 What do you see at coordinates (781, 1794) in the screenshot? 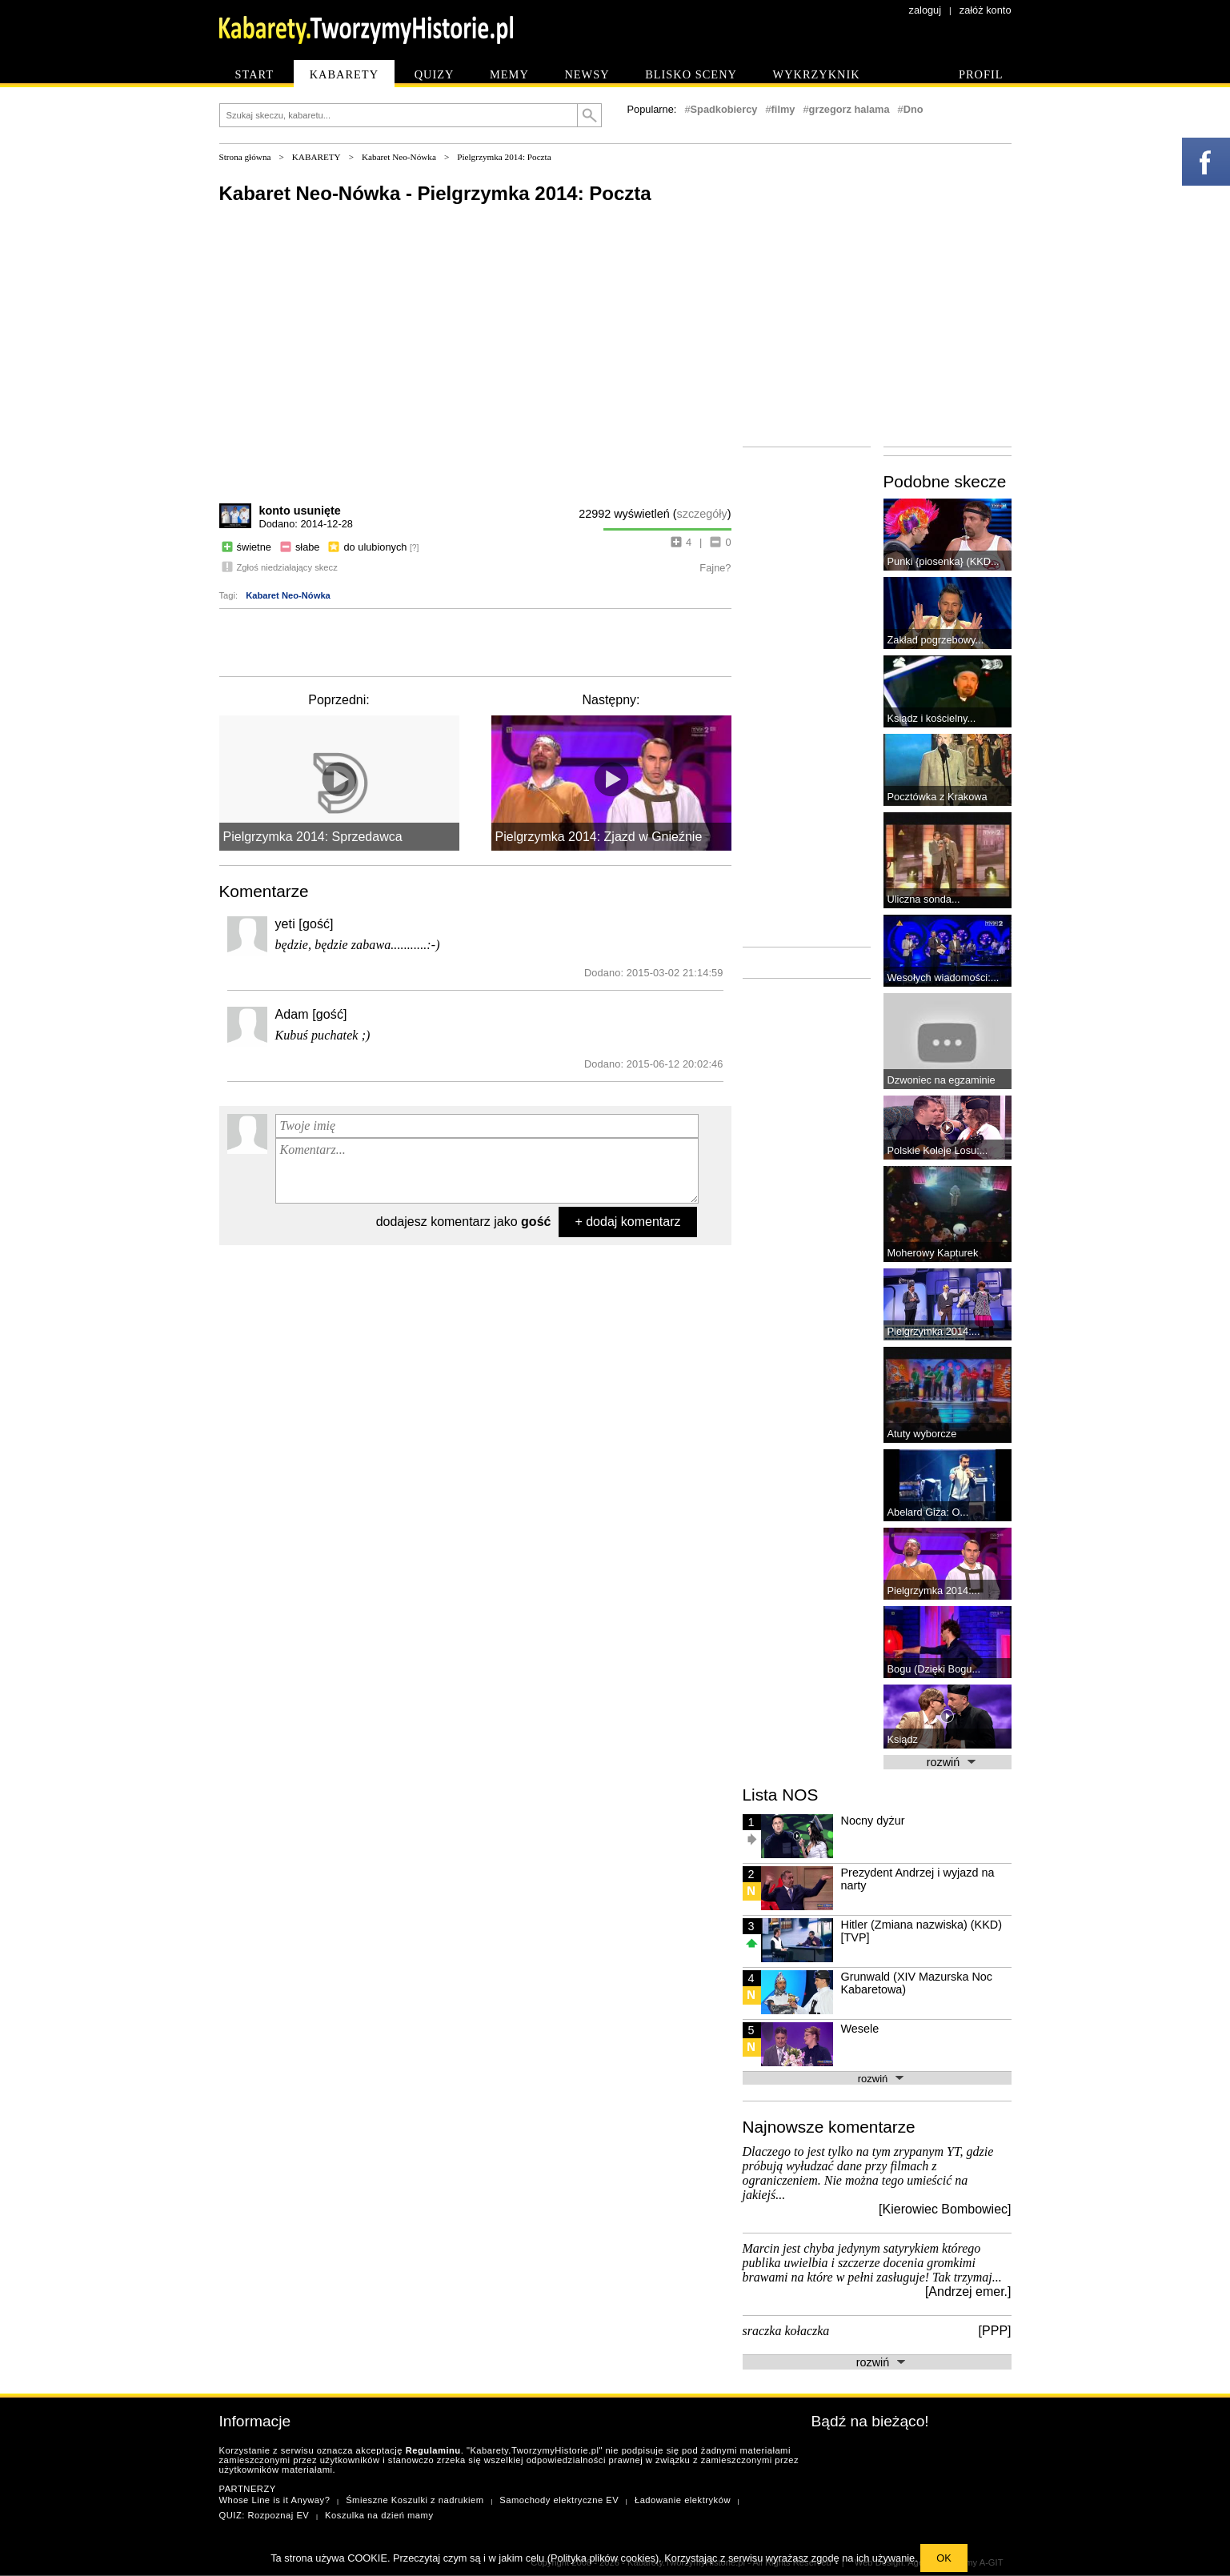
I see `Lista NOS` at bounding box center [781, 1794].